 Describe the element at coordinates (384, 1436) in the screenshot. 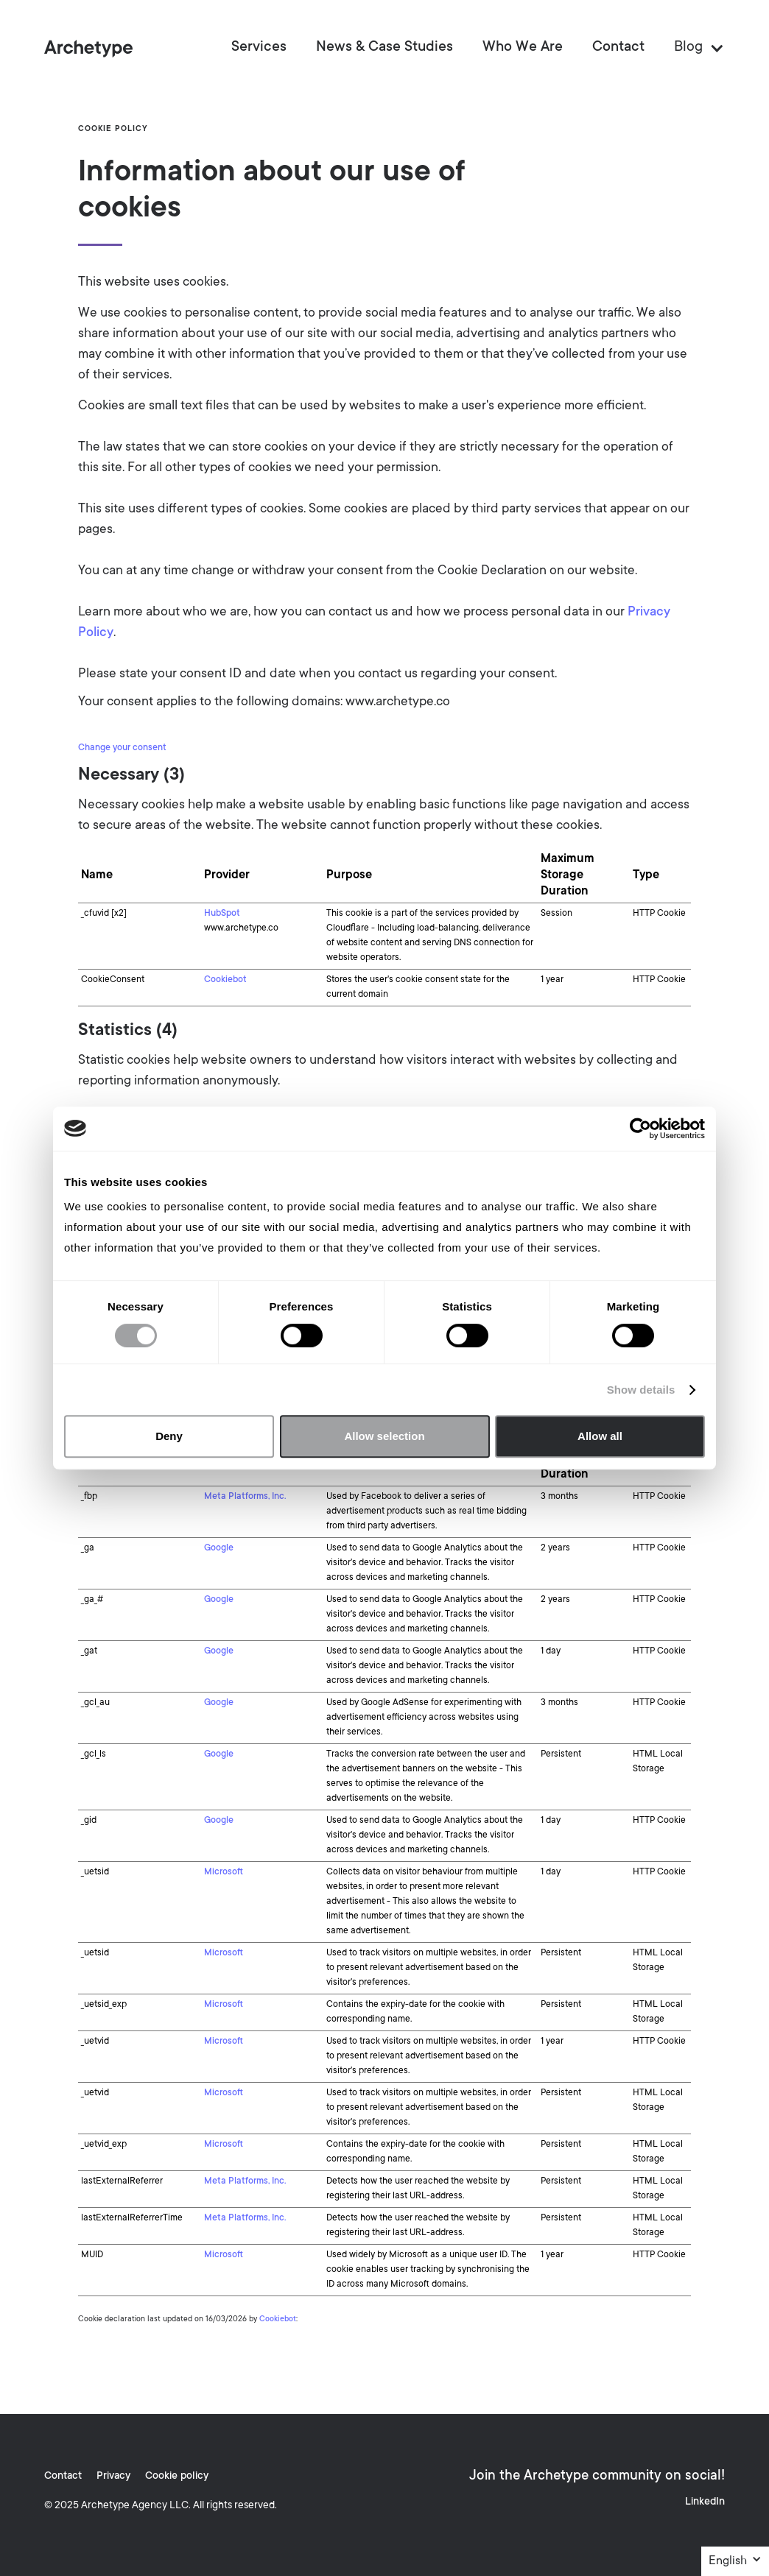

I see `Allow selection` at that location.